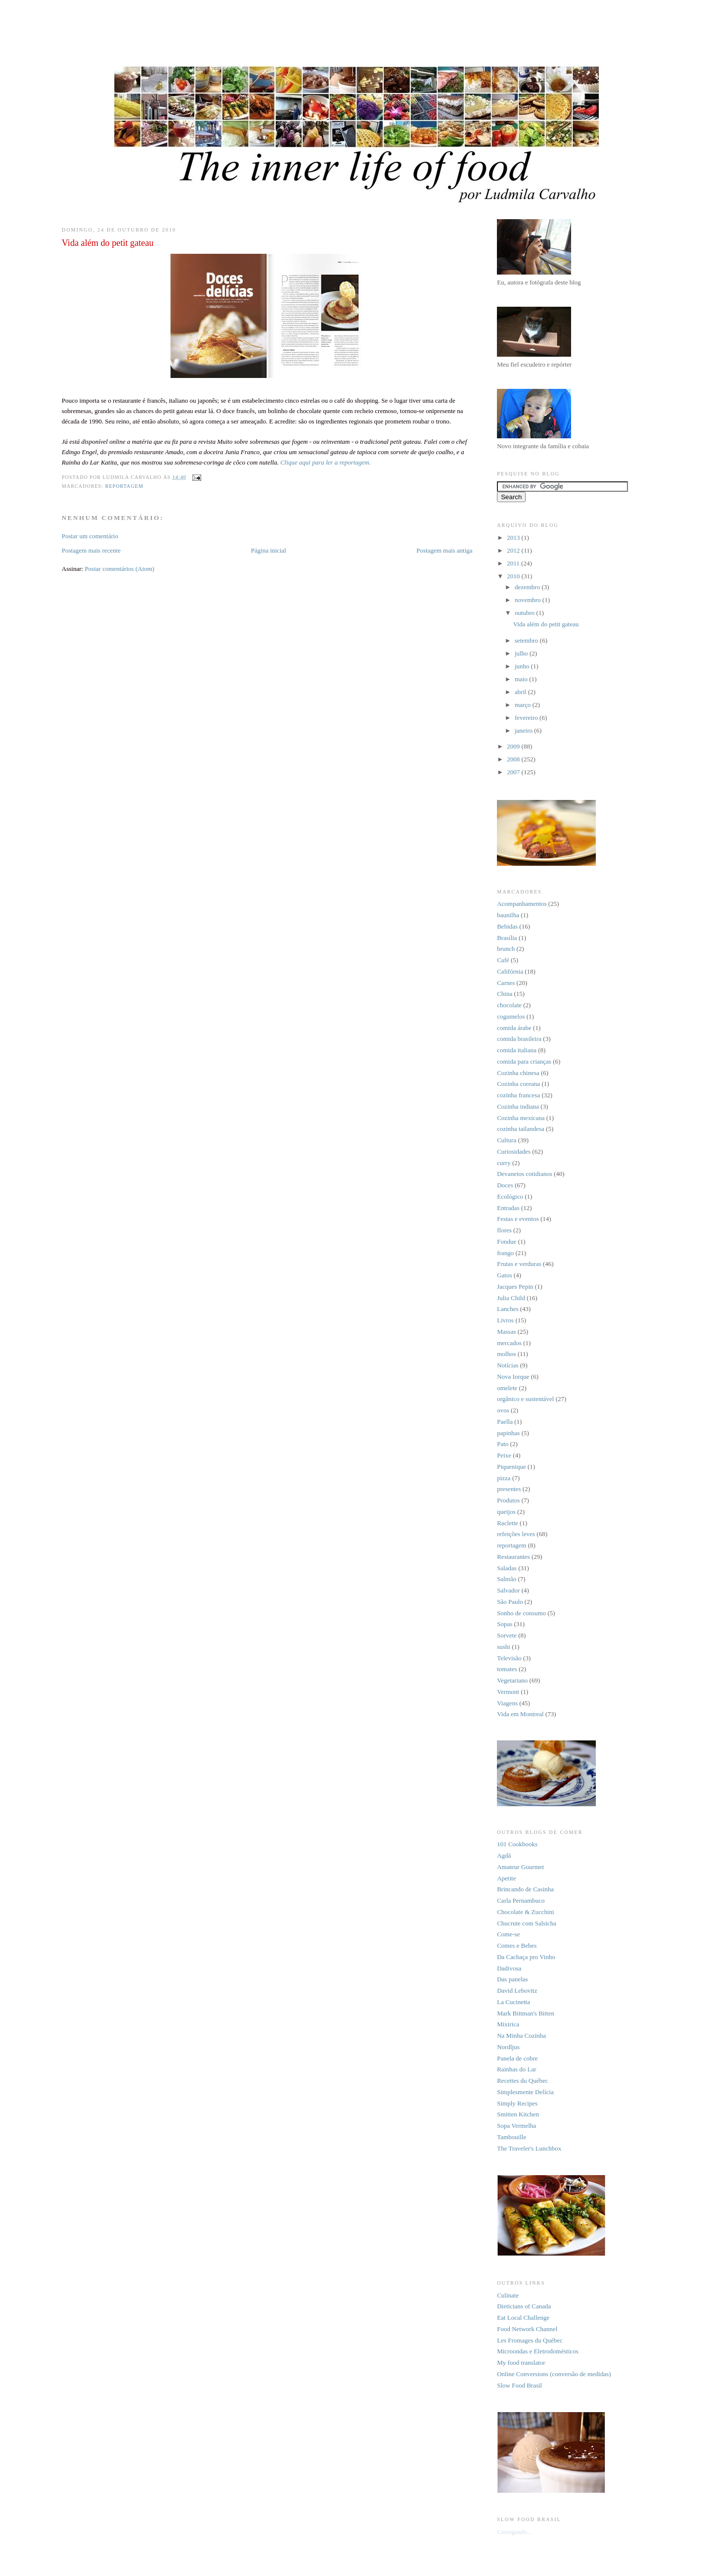 This screenshot has height=2576, width=712. What do you see at coordinates (528, 600) in the screenshot?
I see `novembro` at bounding box center [528, 600].